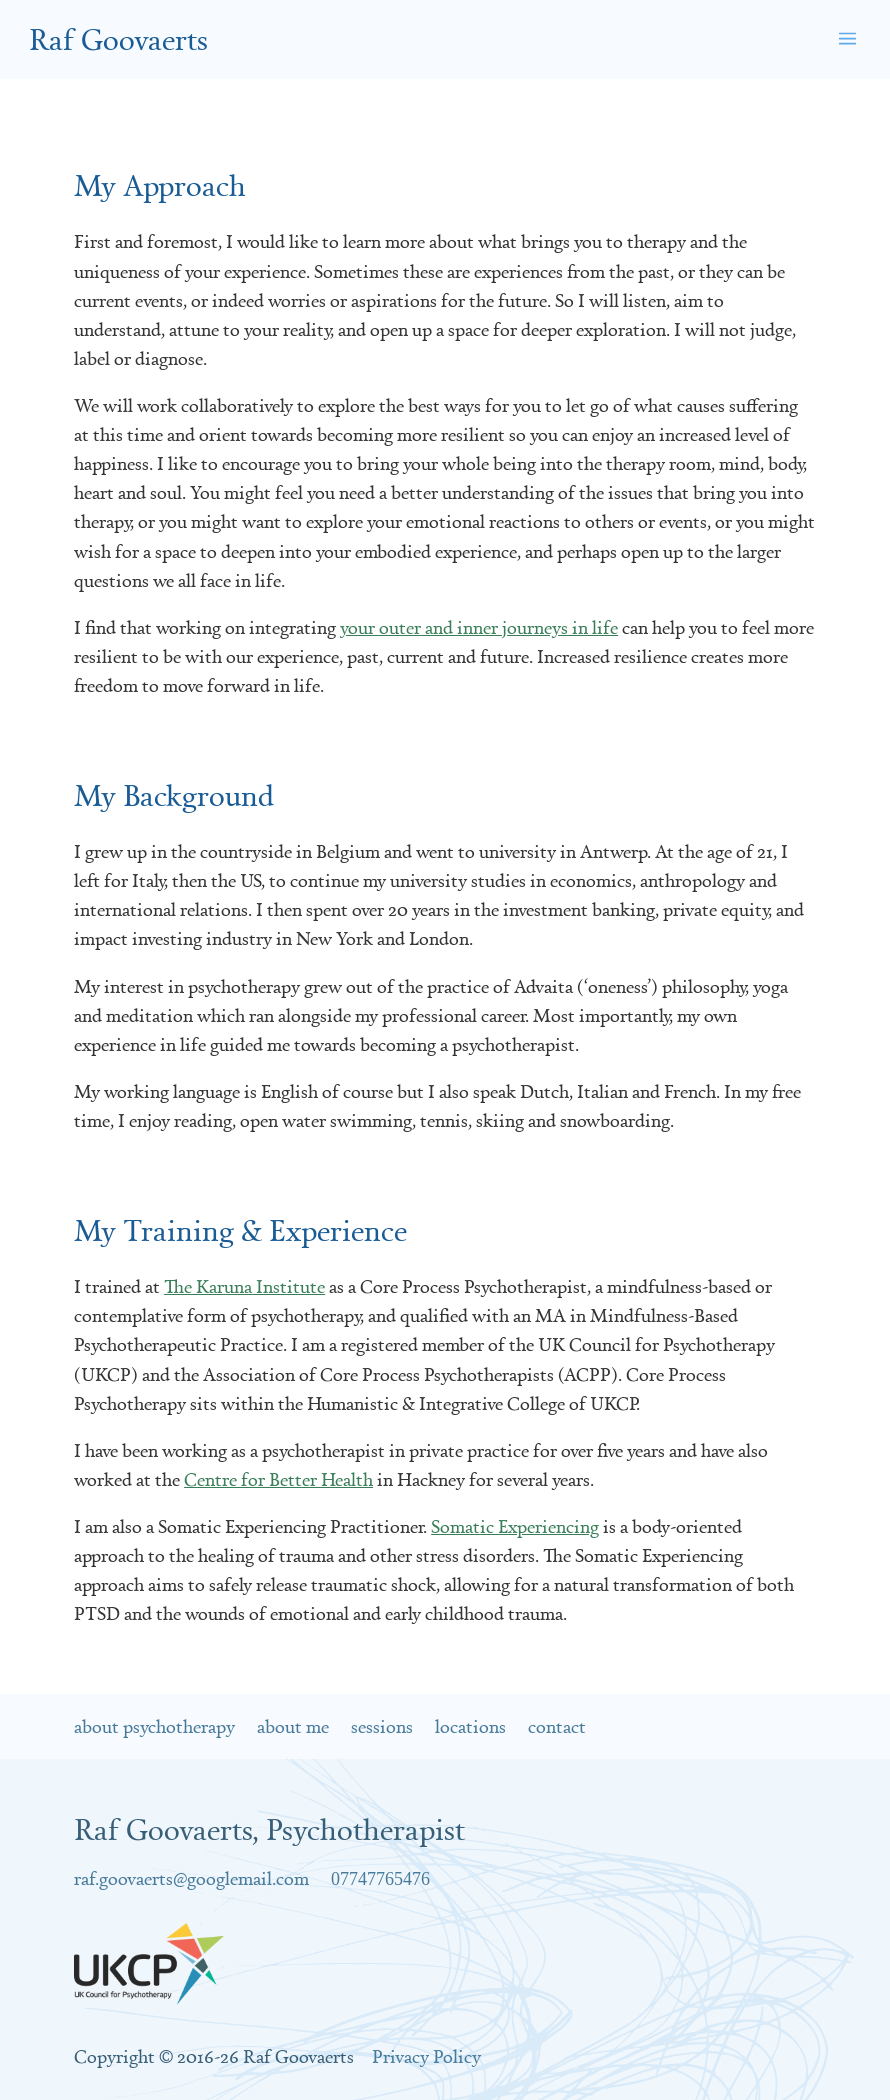  What do you see at coordinates (293, 1726) in the screenshot?
I see `About Me` at bounding box center [293, 1726].